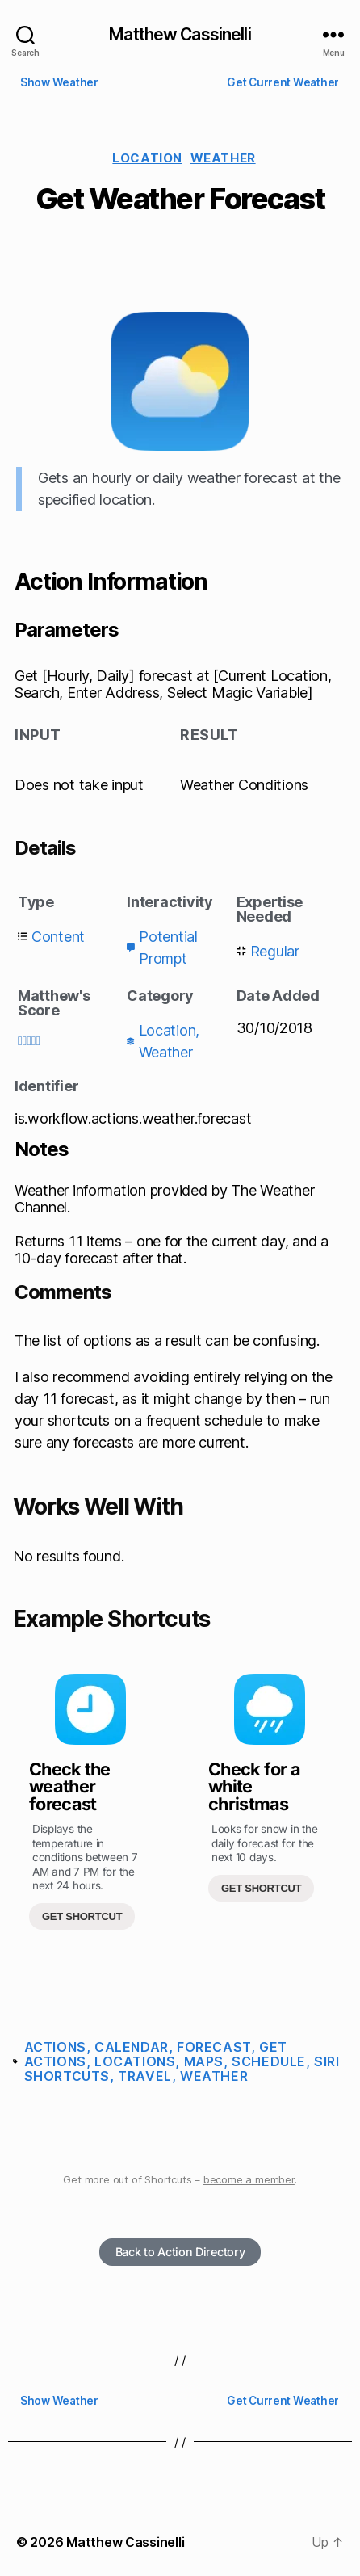 The image size is (360, 2576). I want to click on Maps, so click(204, 2061).